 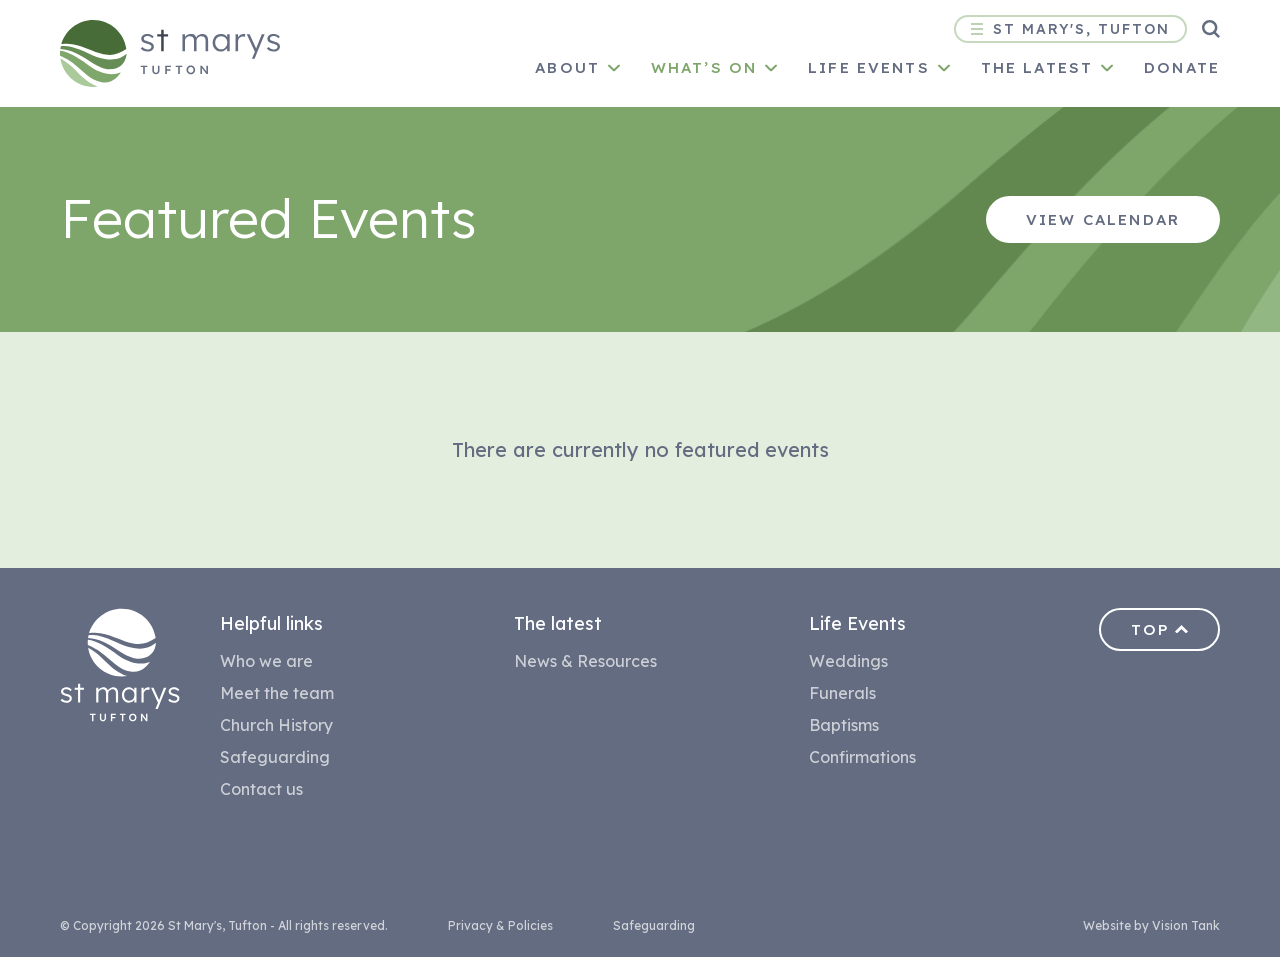 What do you see at coordinates (567, 67) in the screenshot?
I see `About` at bounding box center [567, 67].